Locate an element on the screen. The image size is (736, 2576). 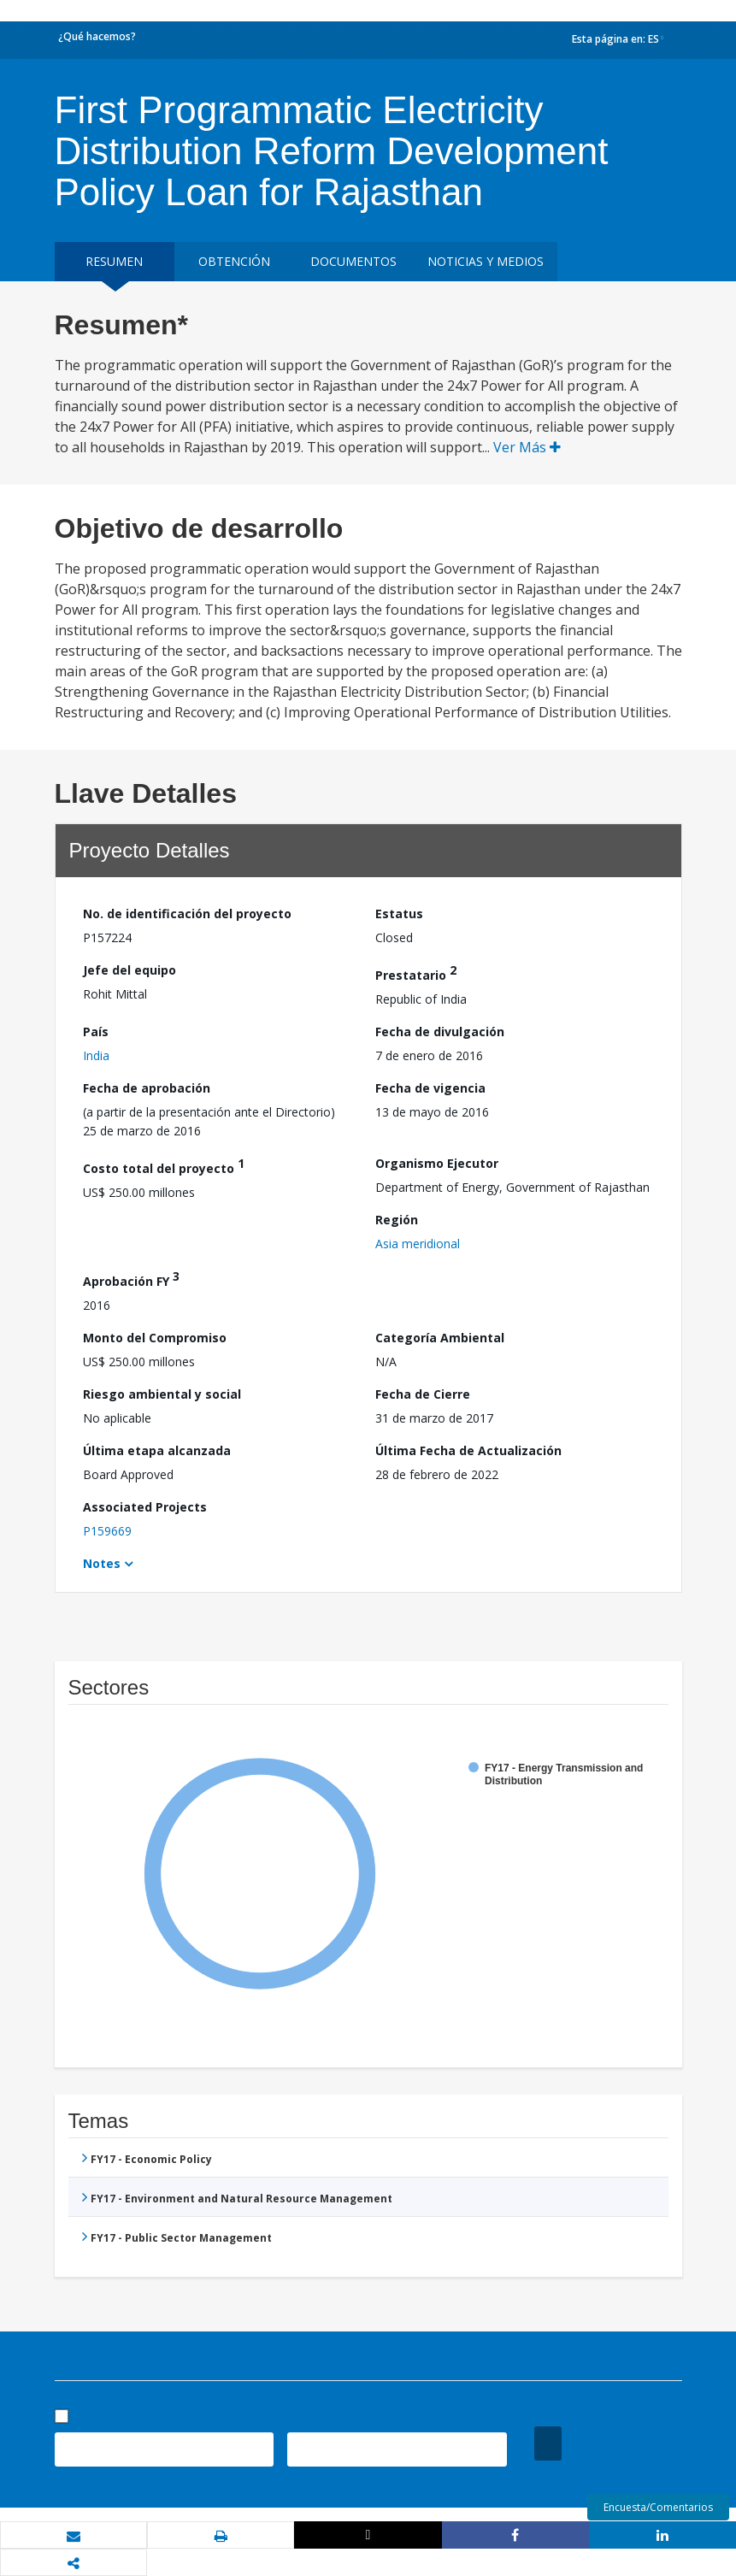
Prestatario is located at coordinates (415, 972).